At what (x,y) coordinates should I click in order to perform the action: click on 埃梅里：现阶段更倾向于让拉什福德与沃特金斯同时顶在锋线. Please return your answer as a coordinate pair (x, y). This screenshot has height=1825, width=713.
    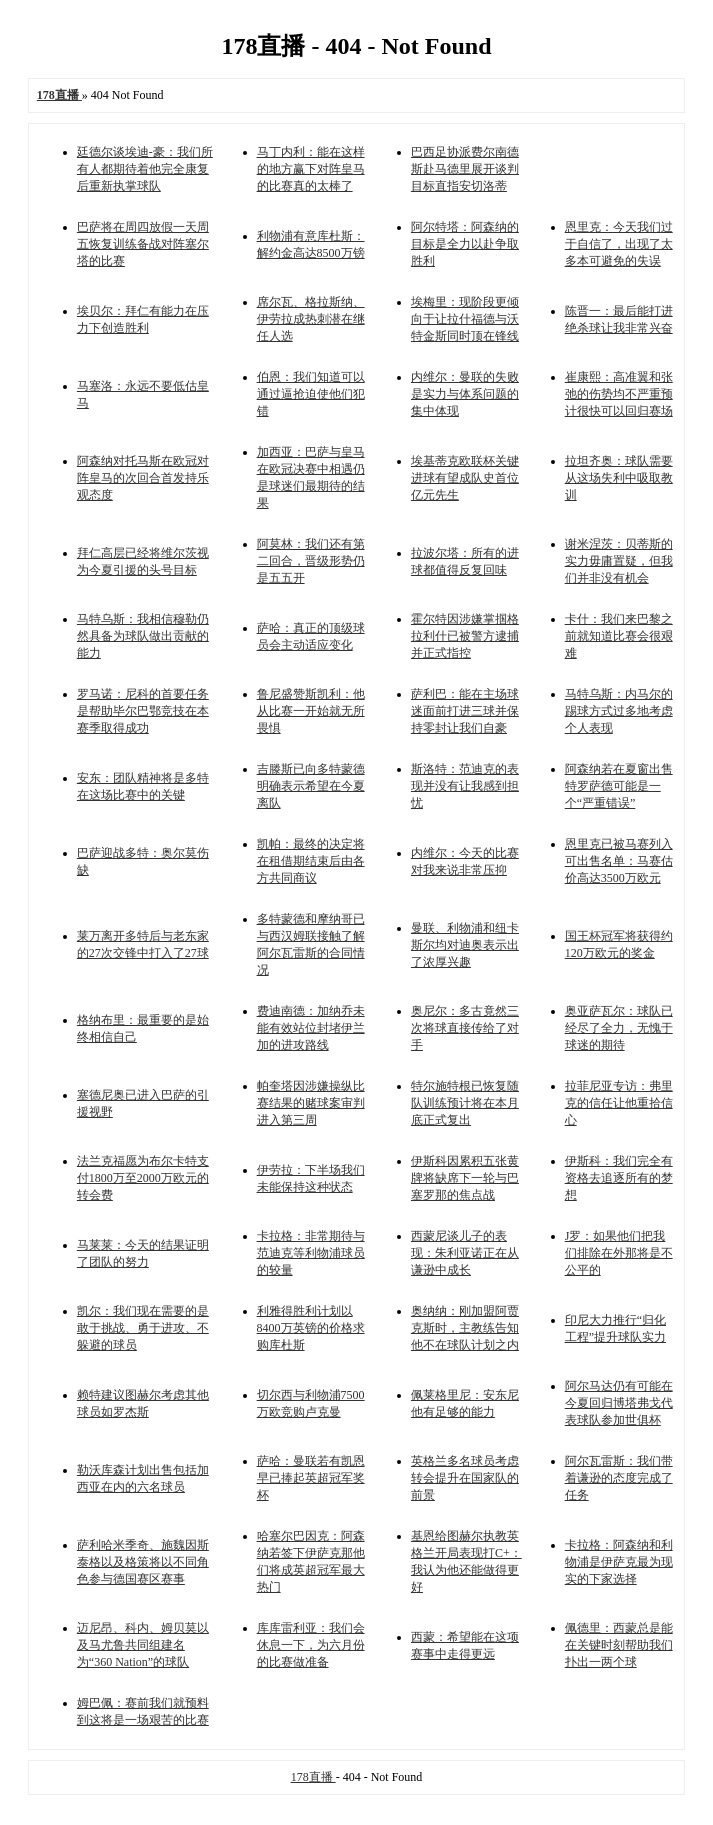
    Looking at the image, I should click on (465, 319).